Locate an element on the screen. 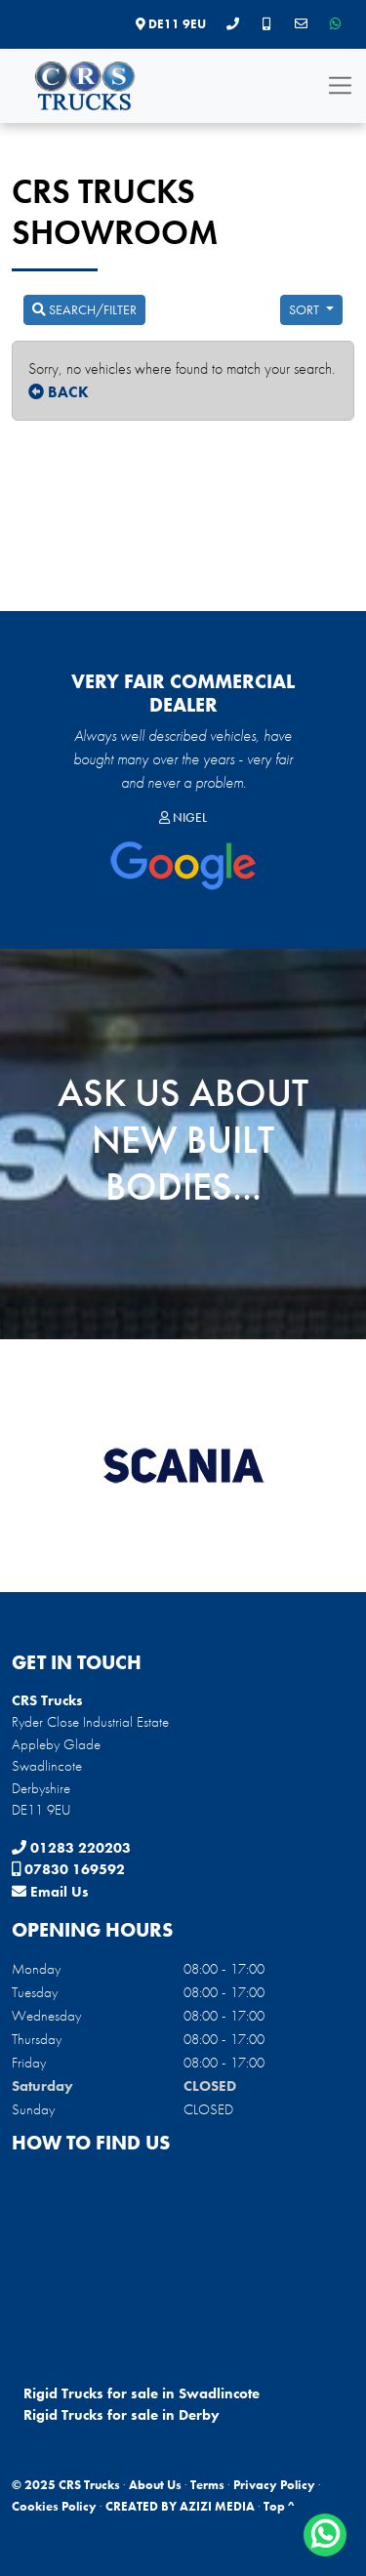 Image resolution: width=366 pixels, height=2576 pixels. About Us is located at coordinates (155, 2484).